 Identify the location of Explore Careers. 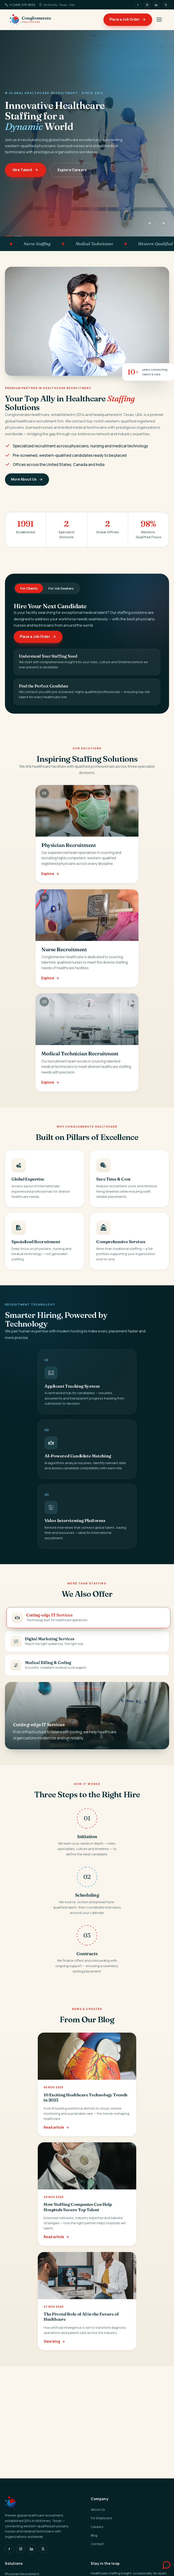
(72, 169).